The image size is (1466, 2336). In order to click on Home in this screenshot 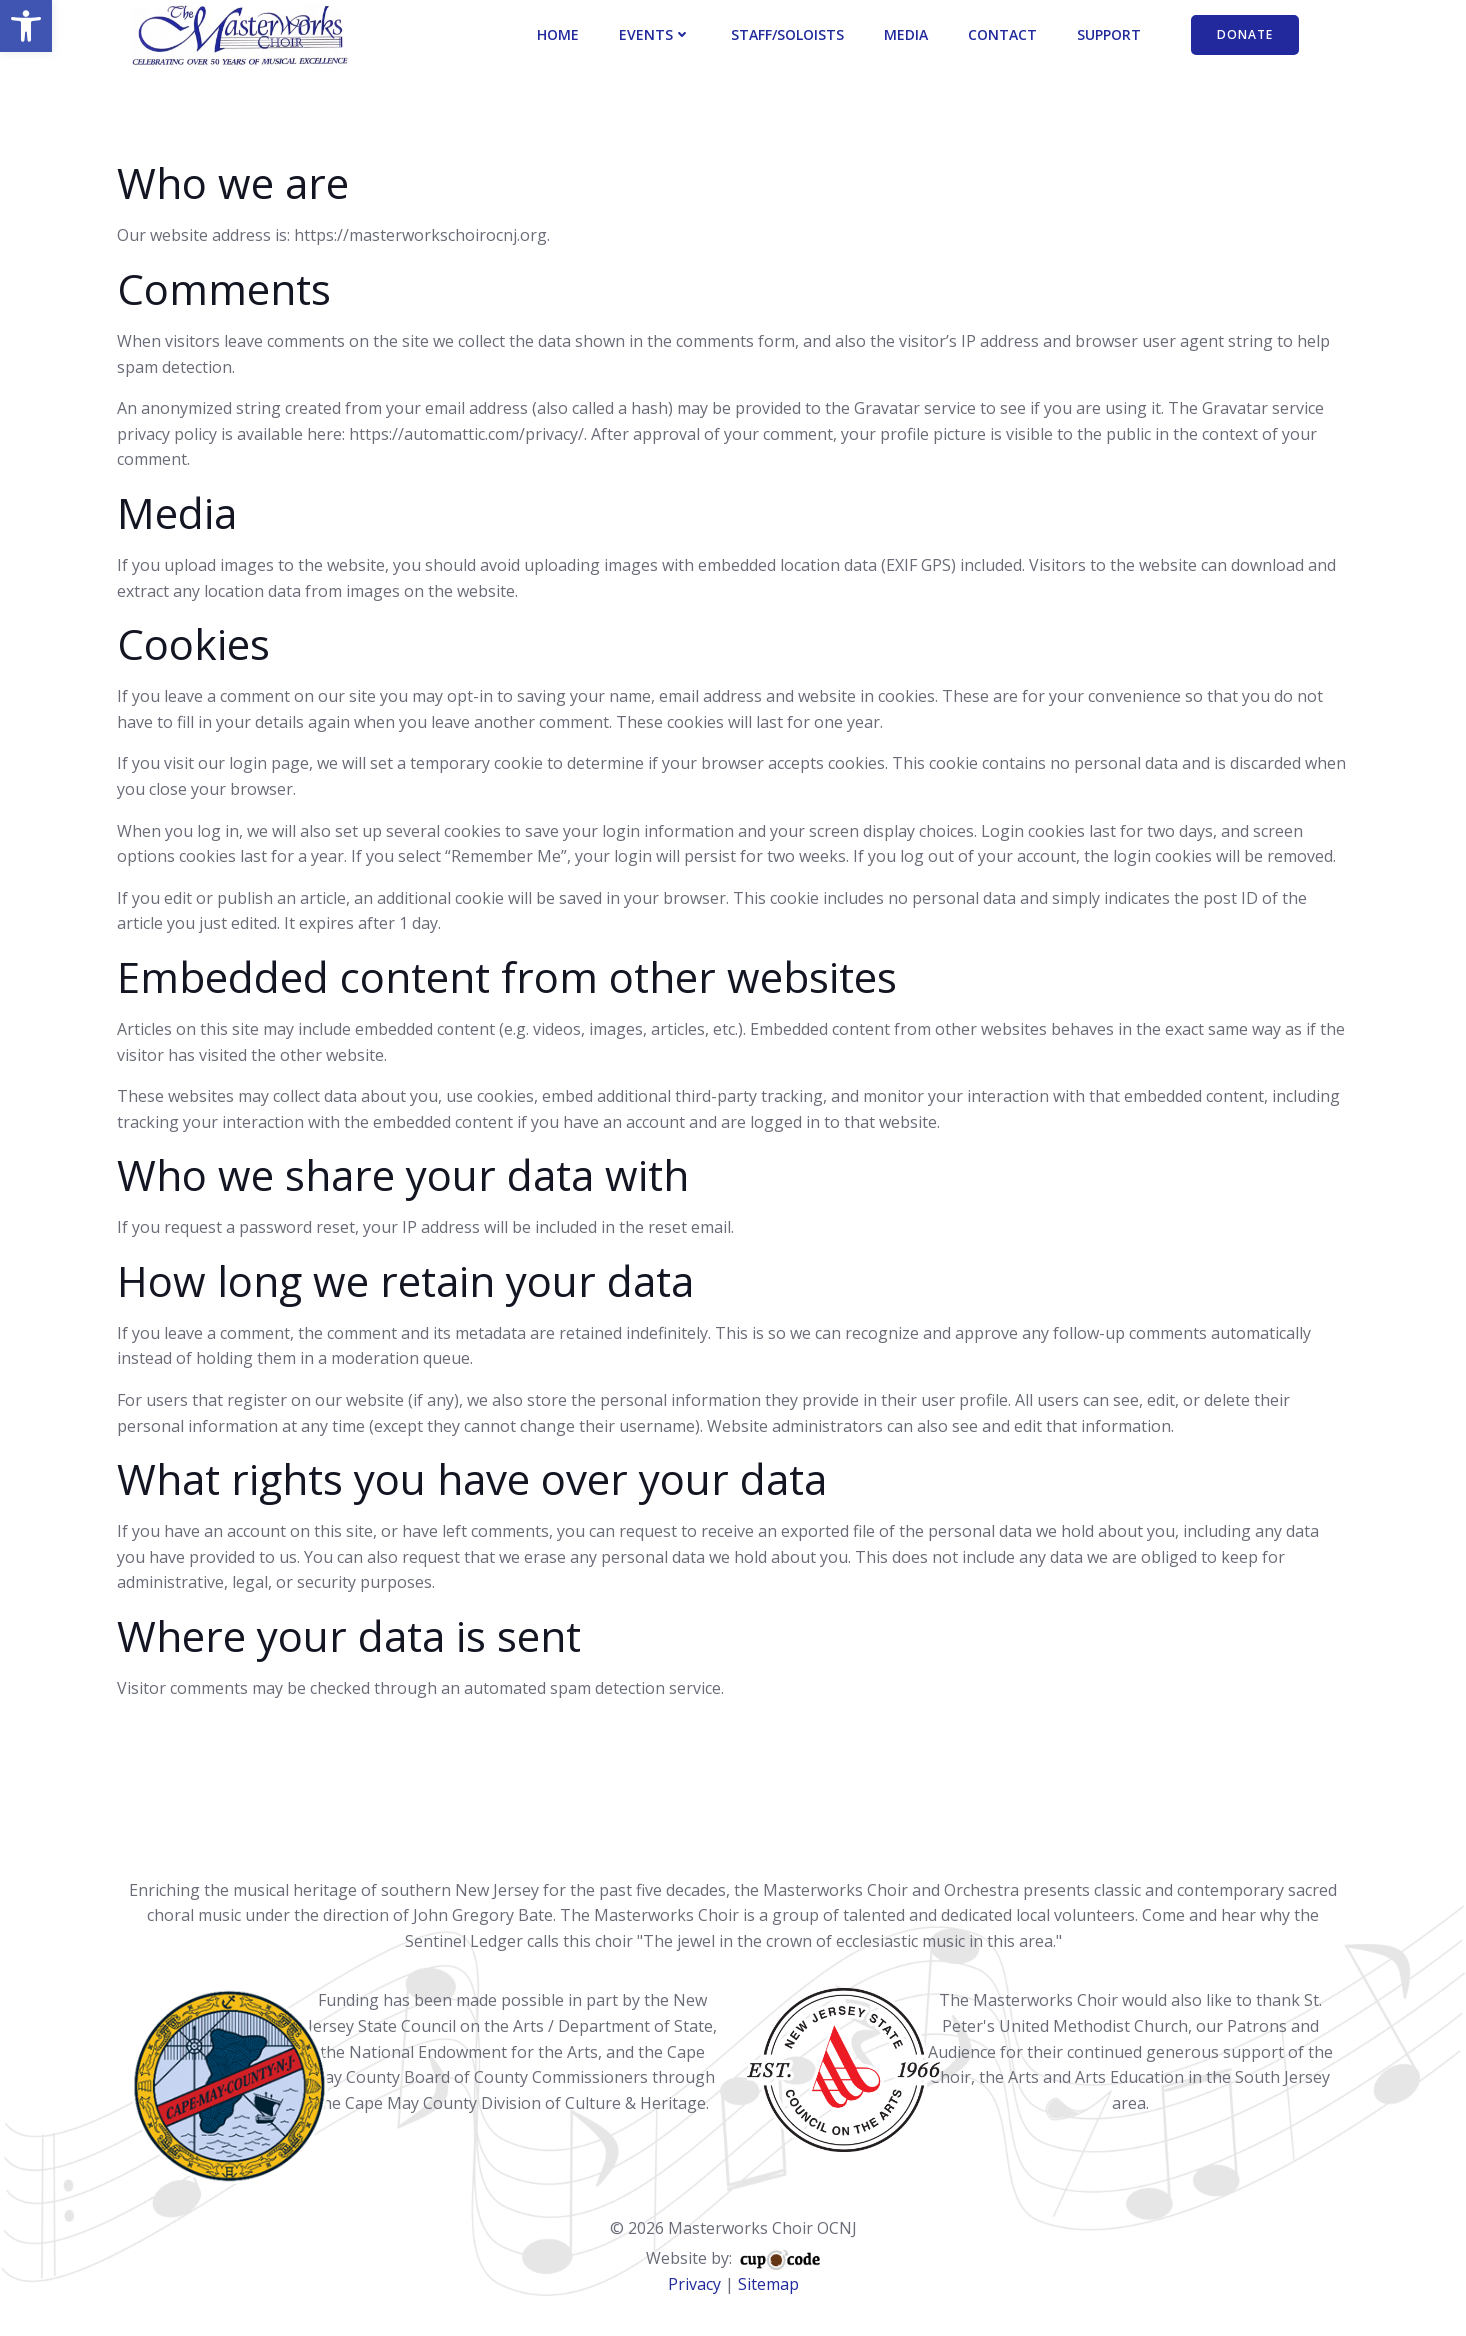, I will do `click(561, 35)`.